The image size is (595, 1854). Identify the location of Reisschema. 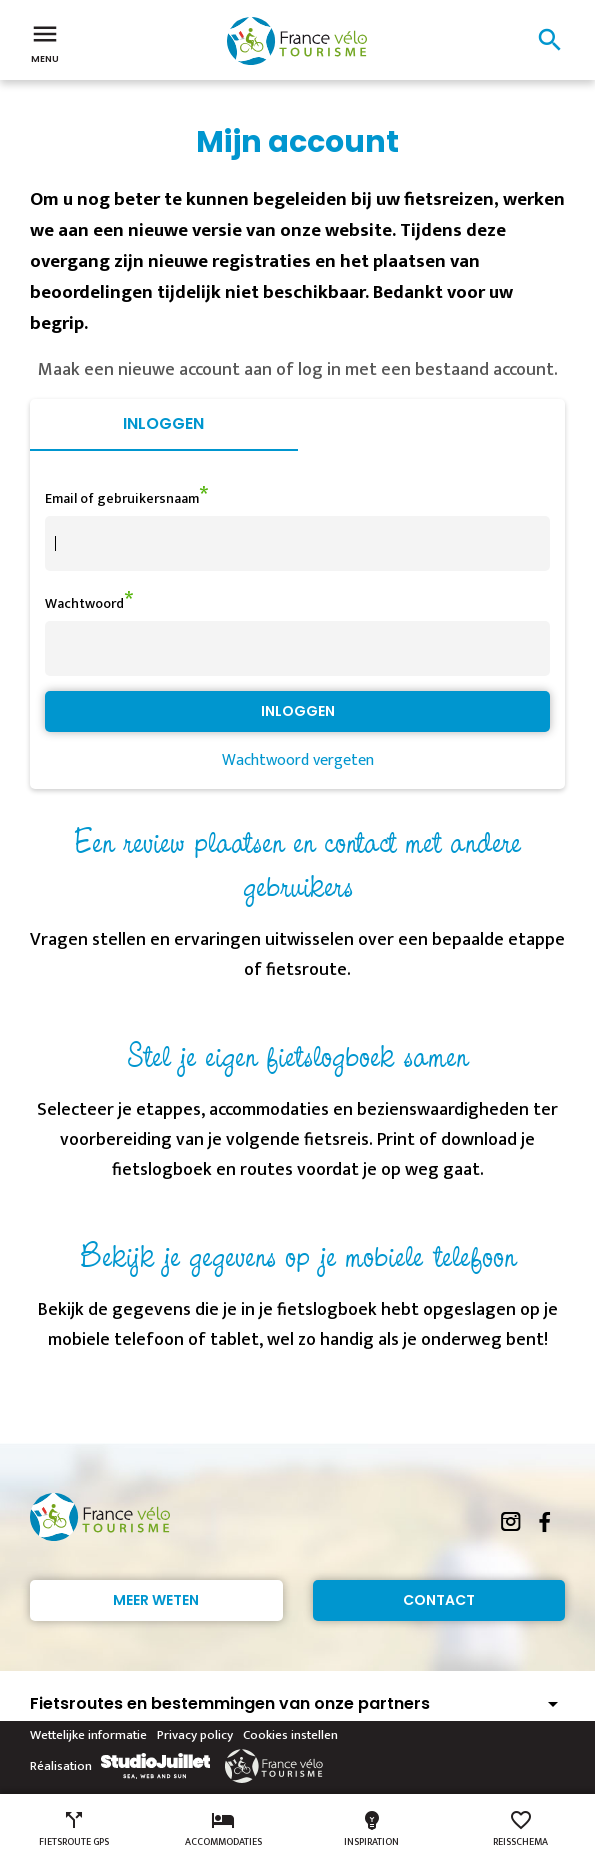
(520, 1829).